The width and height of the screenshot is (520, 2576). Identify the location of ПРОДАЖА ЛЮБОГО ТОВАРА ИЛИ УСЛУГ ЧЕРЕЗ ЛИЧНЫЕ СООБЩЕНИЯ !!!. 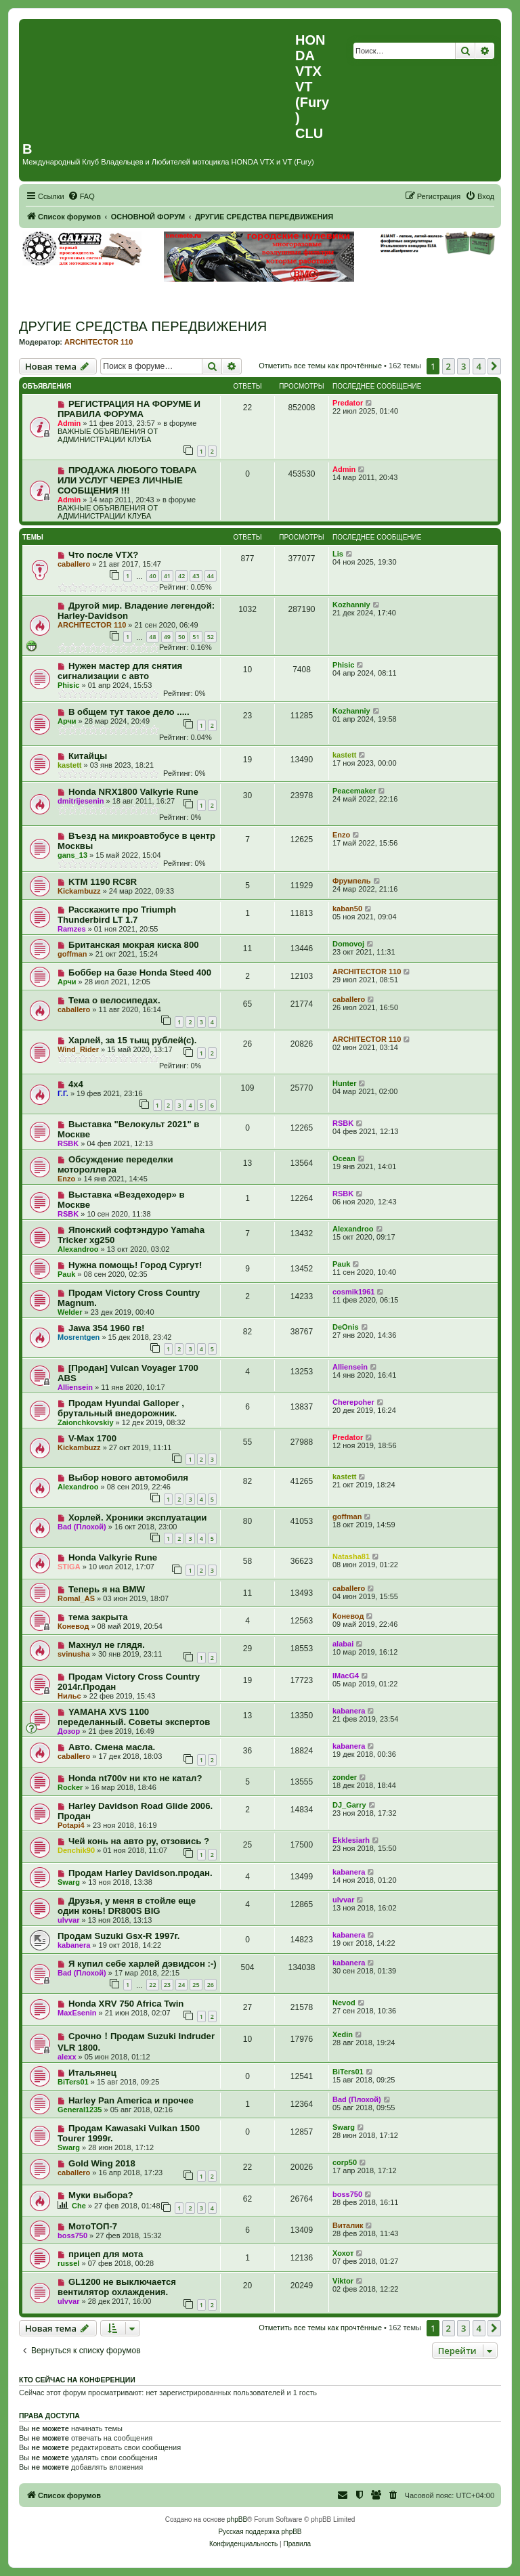
(127, 480).